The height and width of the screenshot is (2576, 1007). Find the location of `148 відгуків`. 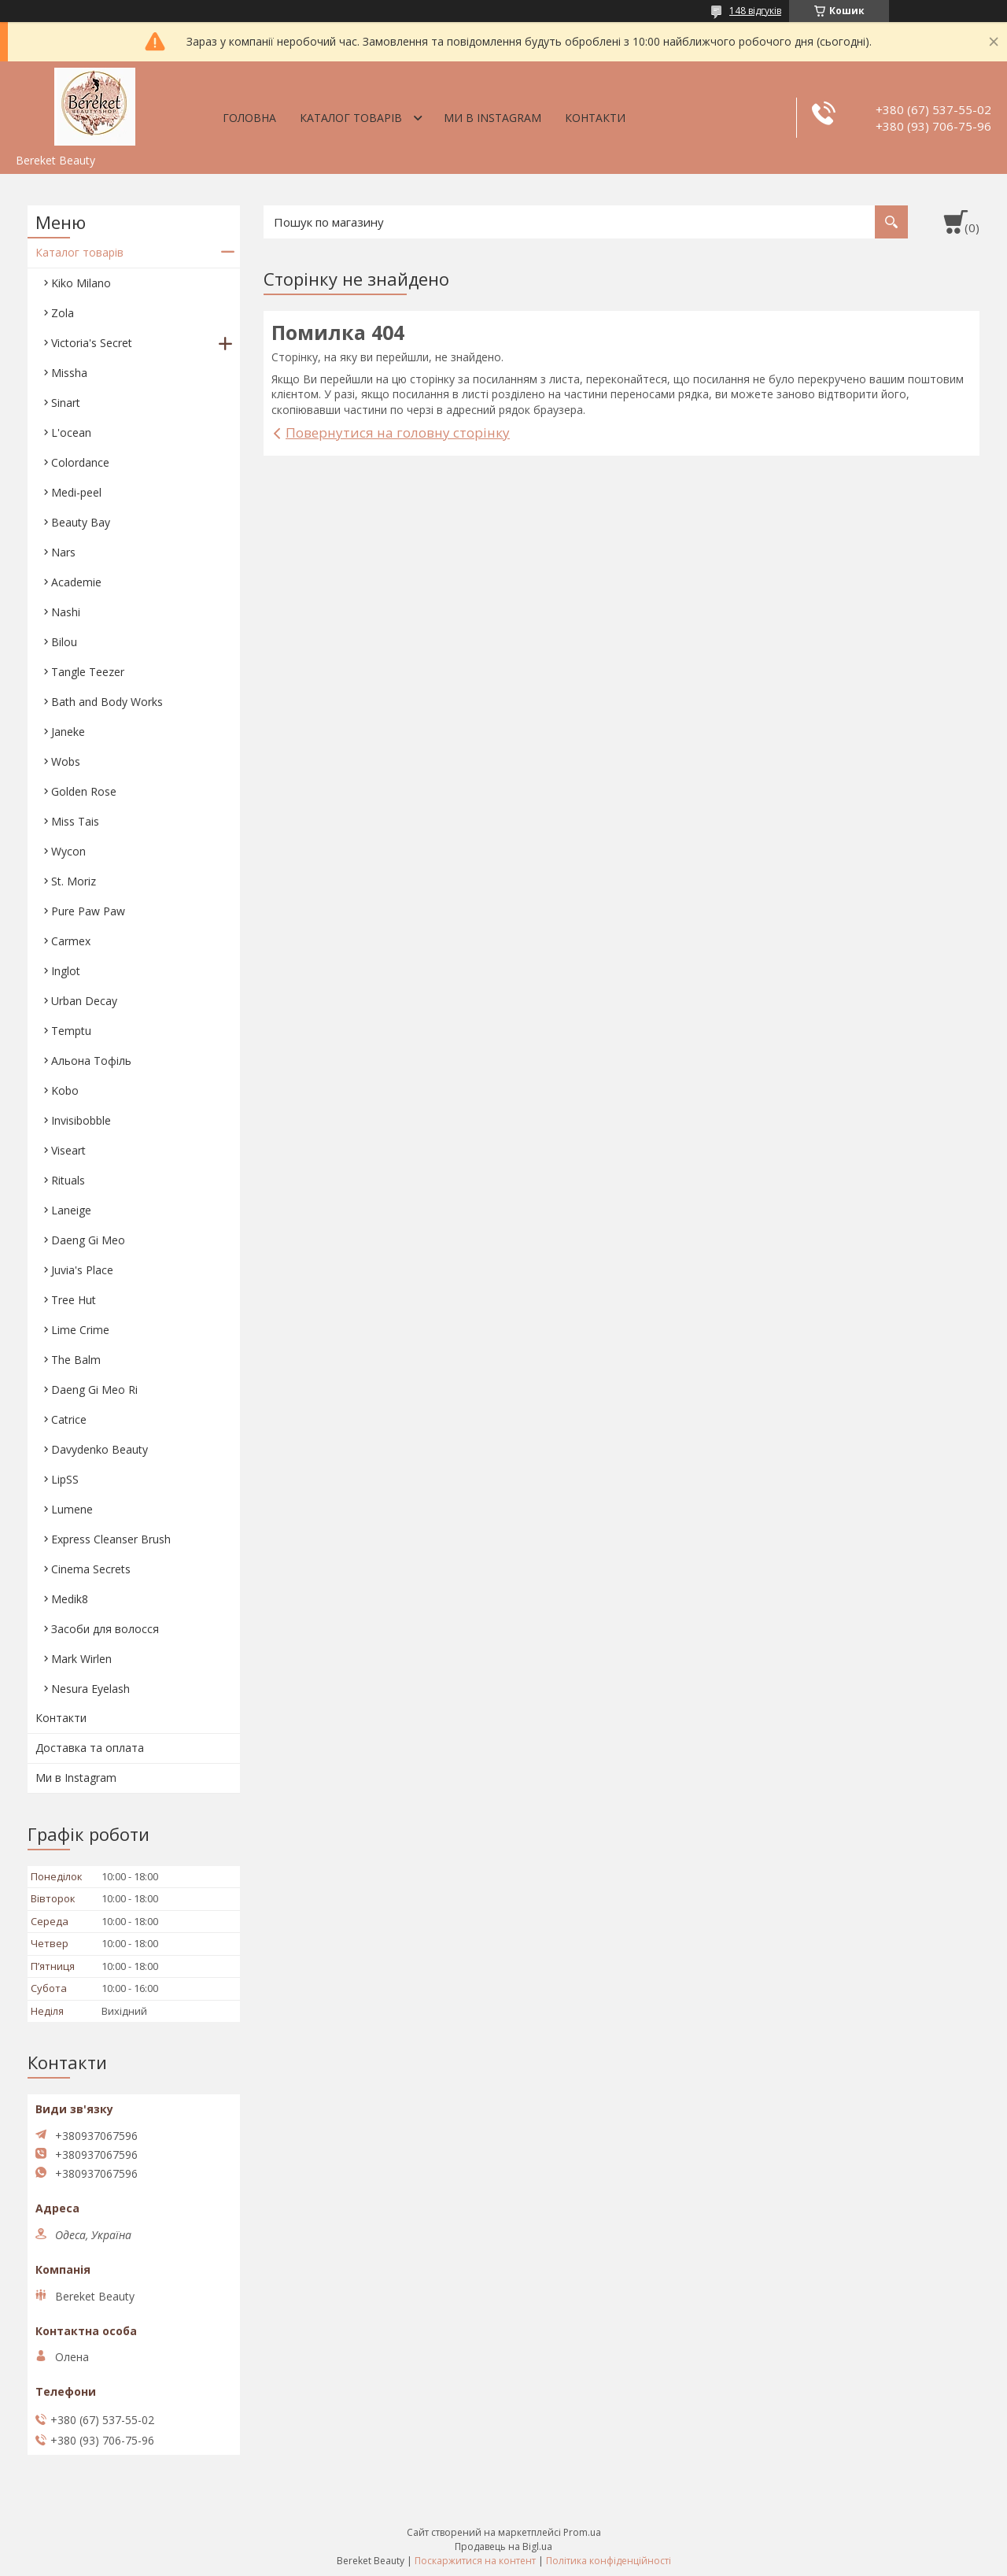

148 відгуків is located at coordinates (755, 10).